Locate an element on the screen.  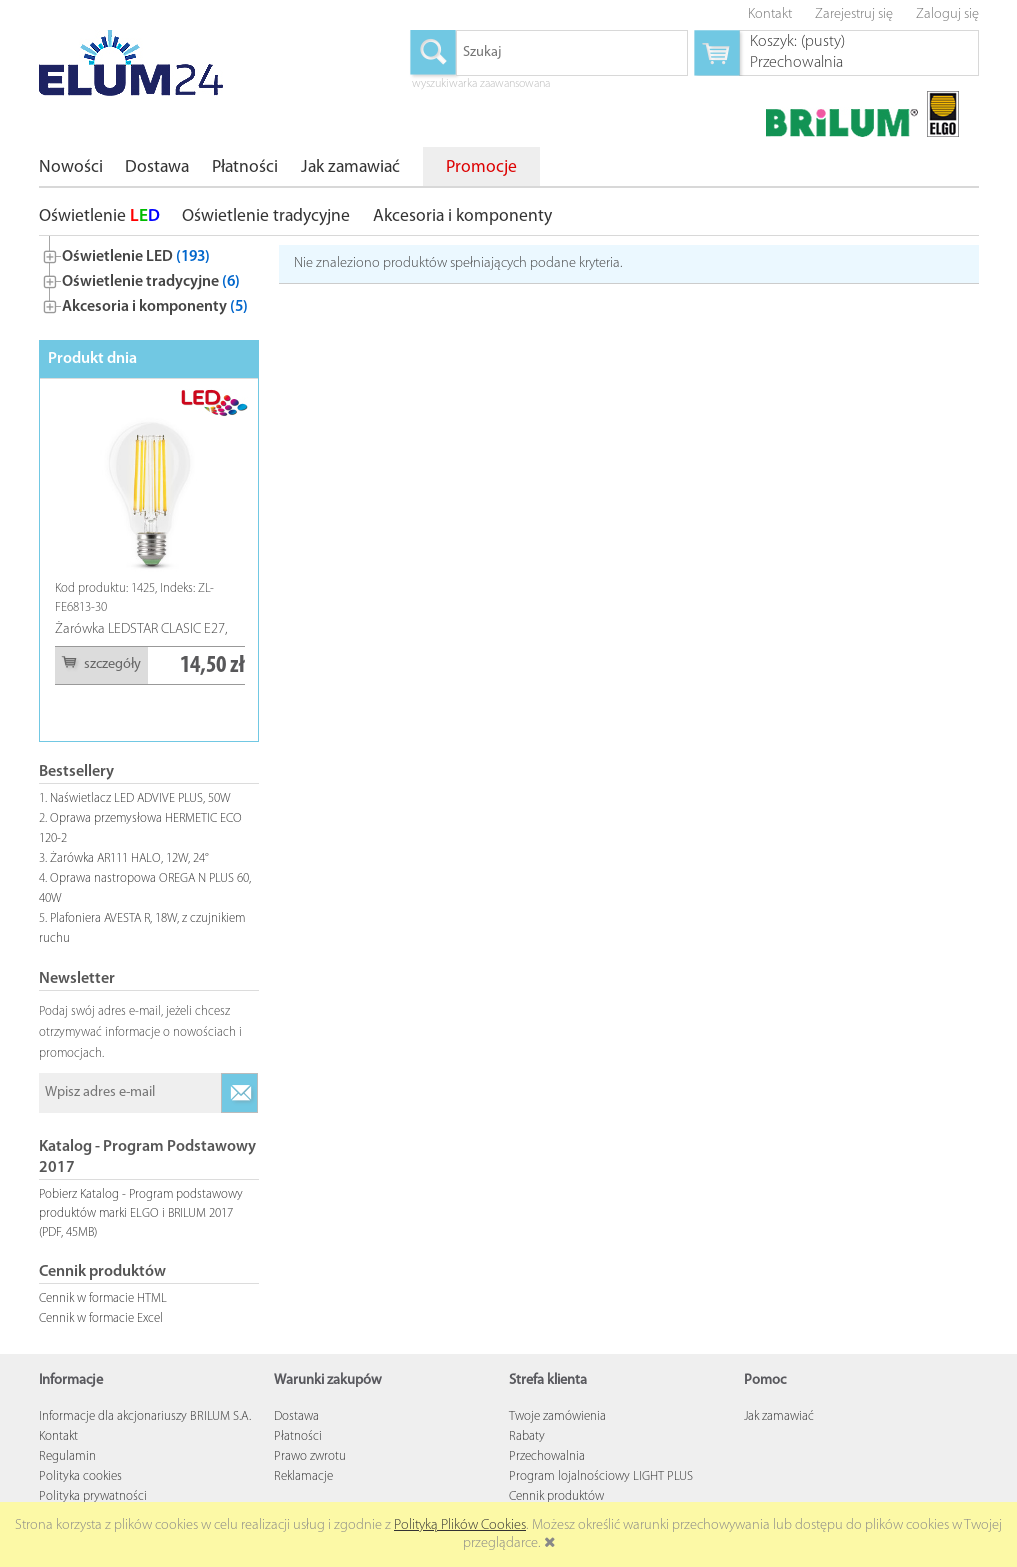
Pobierz Katalog - Program podstawowy produktów marki ELGO i BRILUM 2017 (PDF, 45MB) is located at coordinates (141, 1213).